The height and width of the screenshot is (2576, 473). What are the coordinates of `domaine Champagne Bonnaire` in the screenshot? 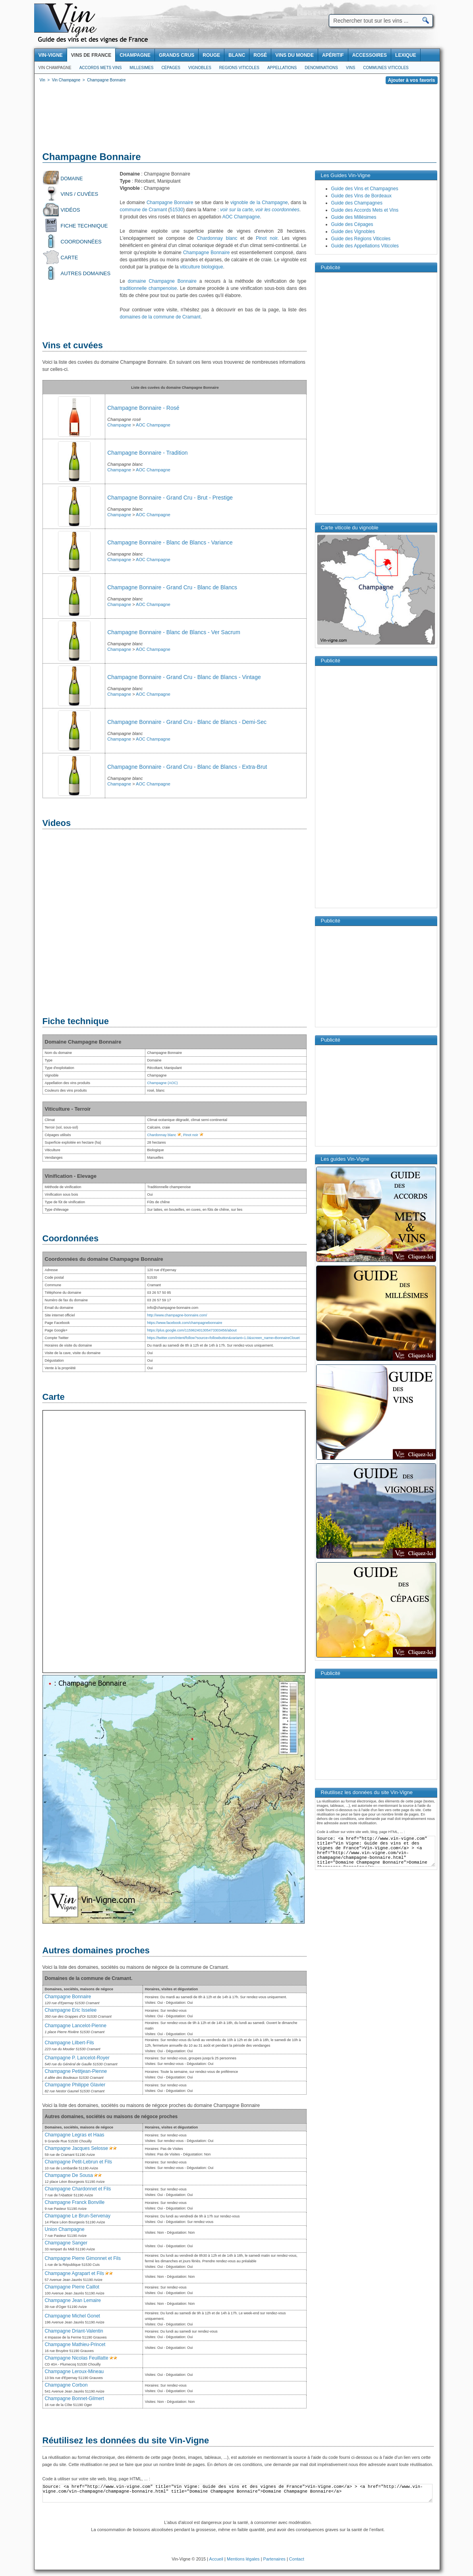 It's located at (162, 281).